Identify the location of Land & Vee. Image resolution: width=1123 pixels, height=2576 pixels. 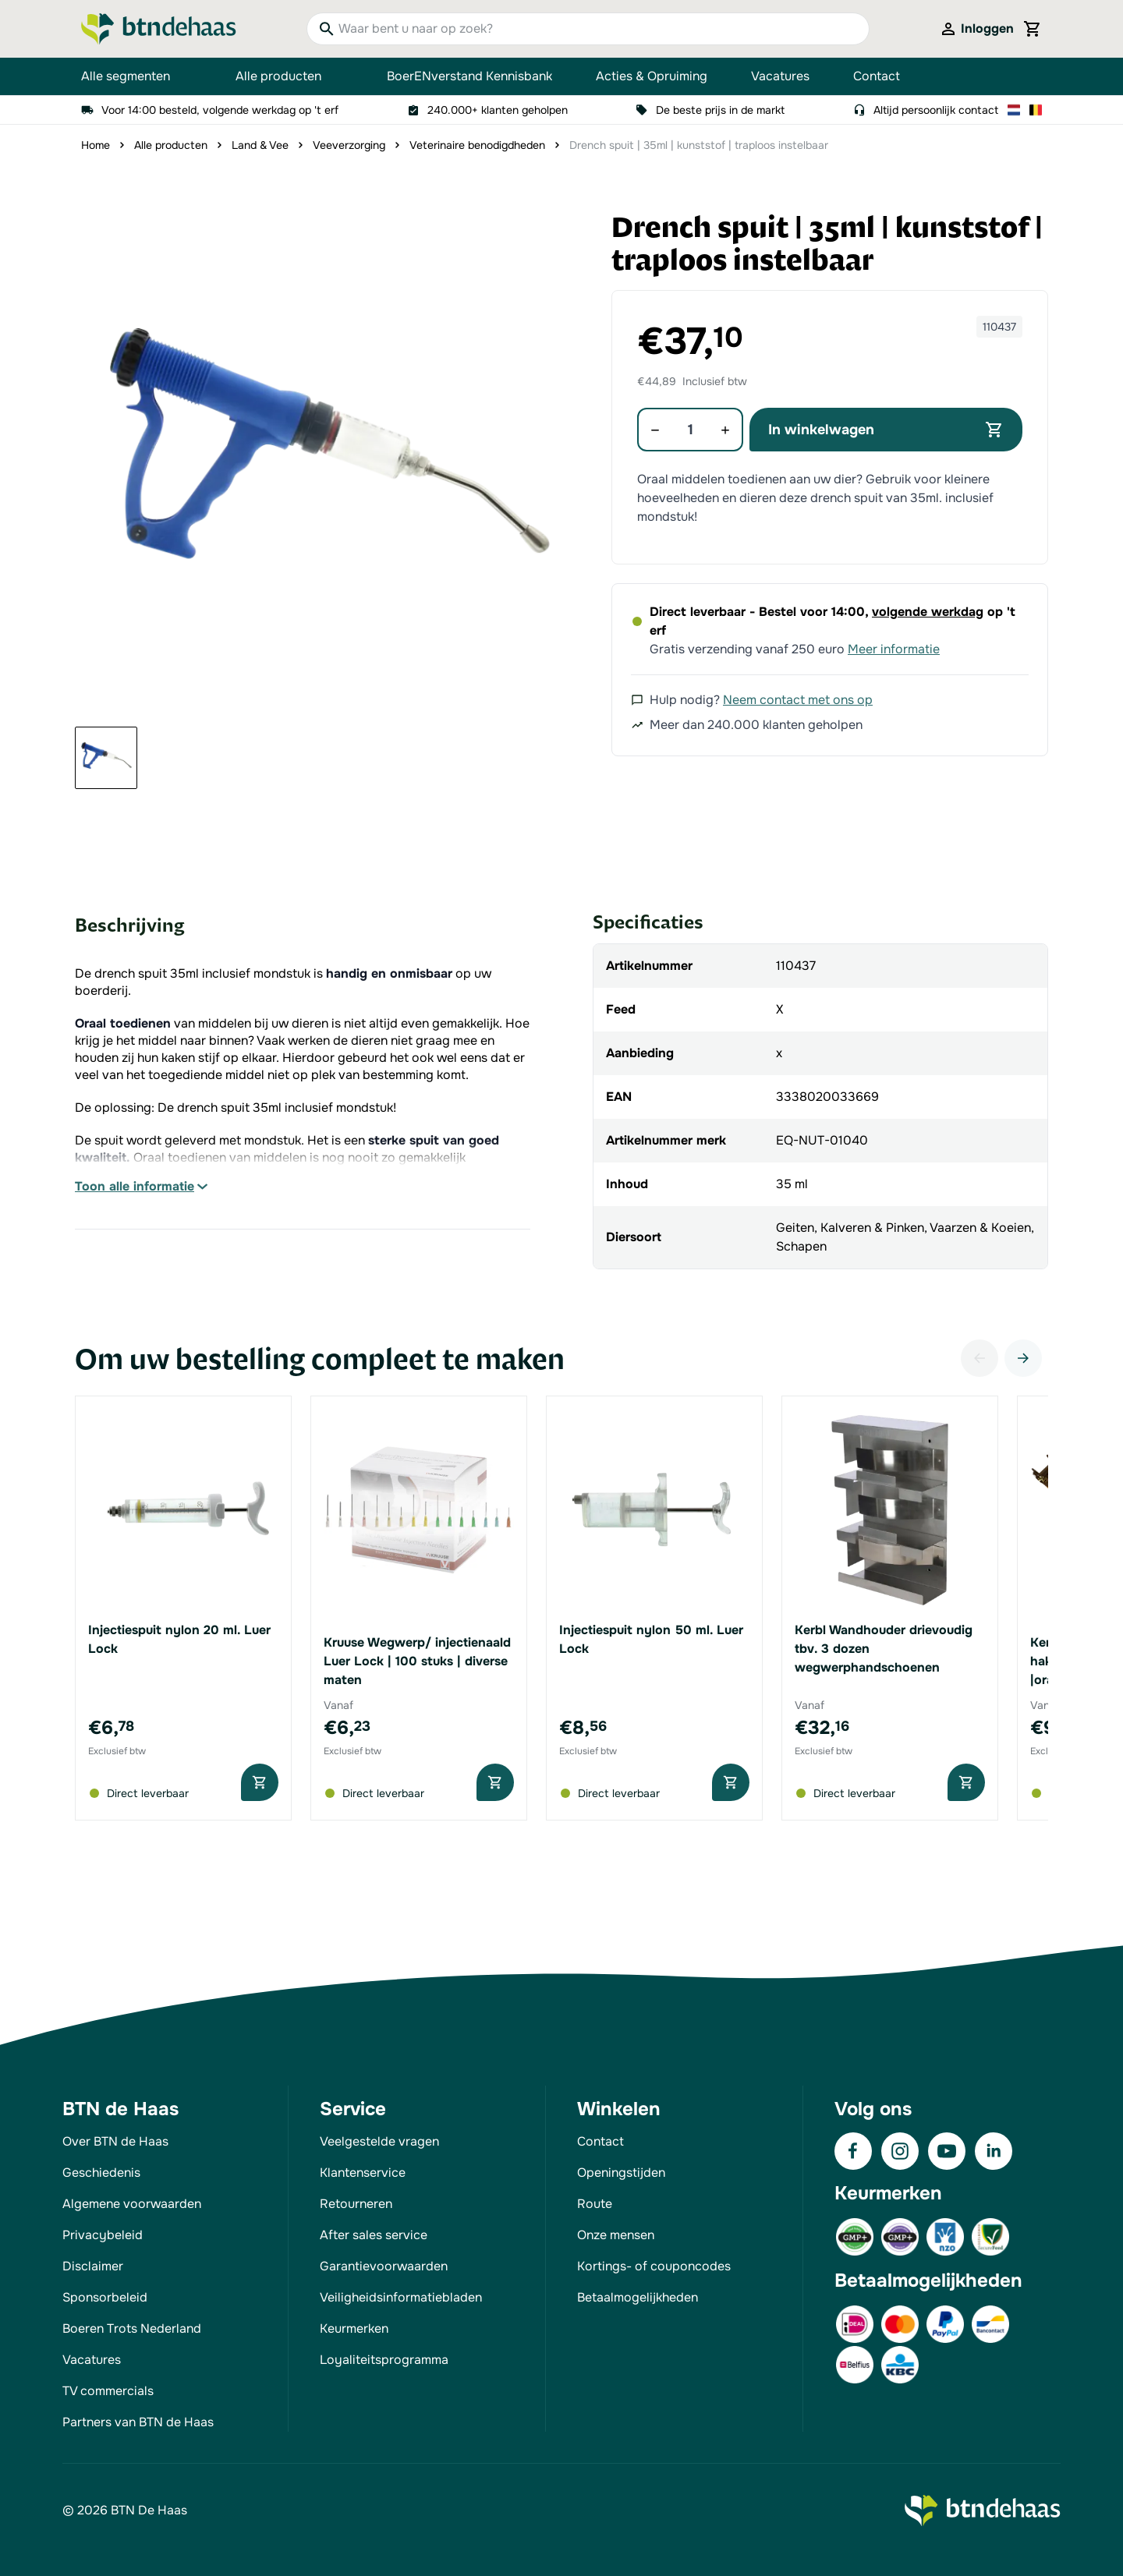
(260, 145).